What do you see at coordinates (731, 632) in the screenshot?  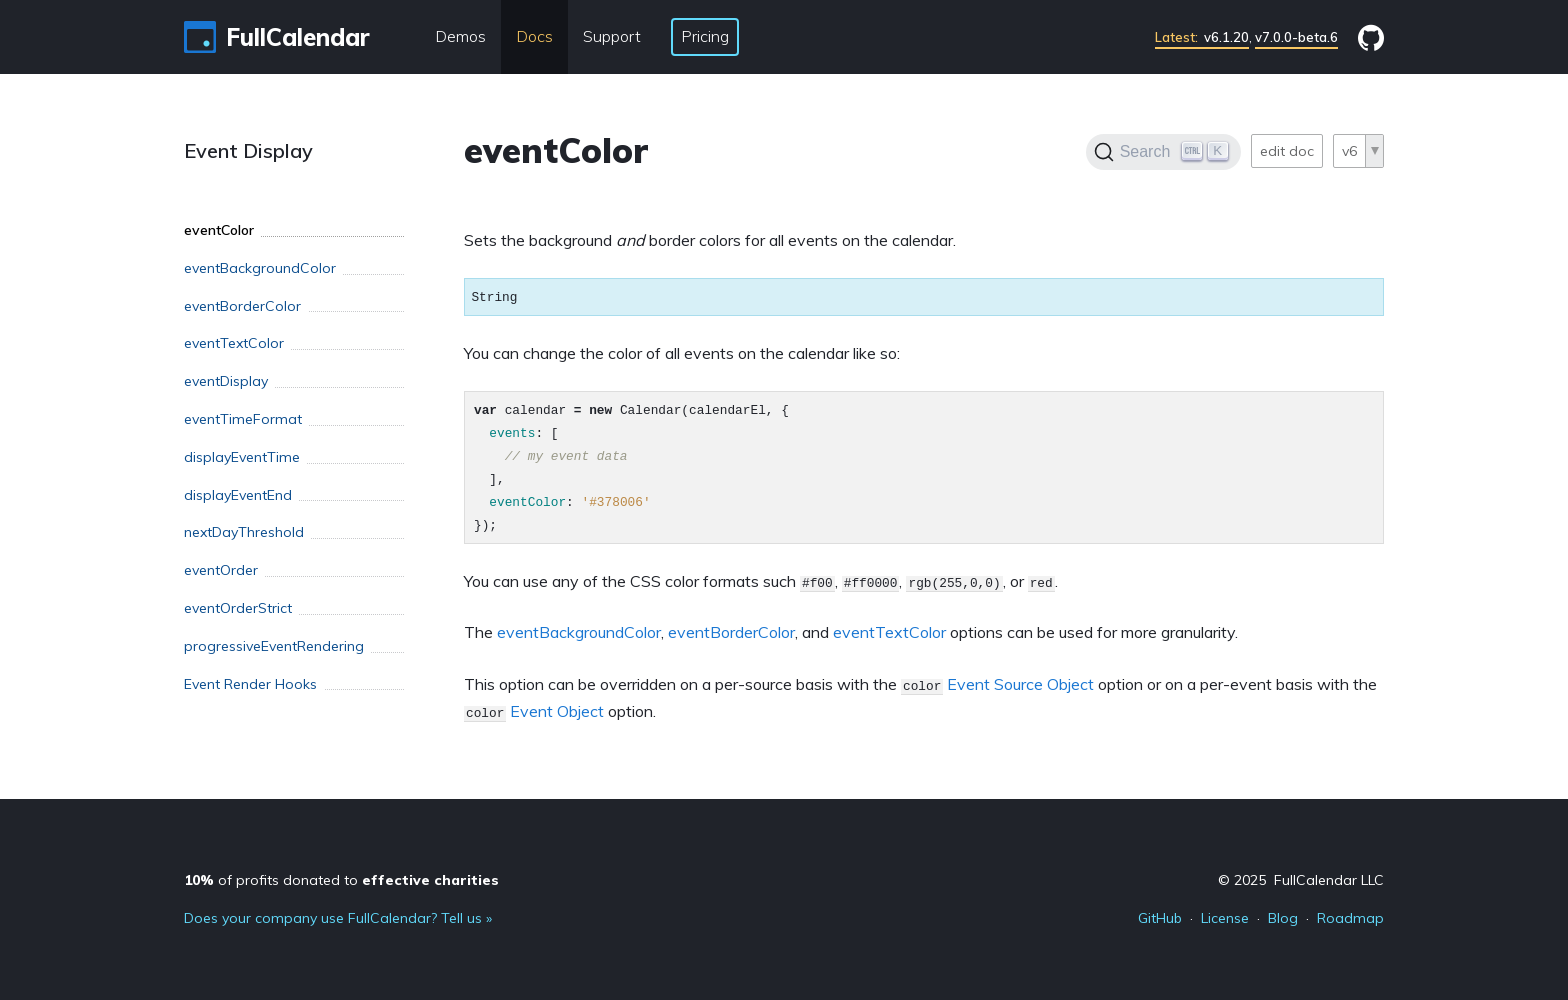 I see `eventBorderColor` at bounding box center [731, 632].